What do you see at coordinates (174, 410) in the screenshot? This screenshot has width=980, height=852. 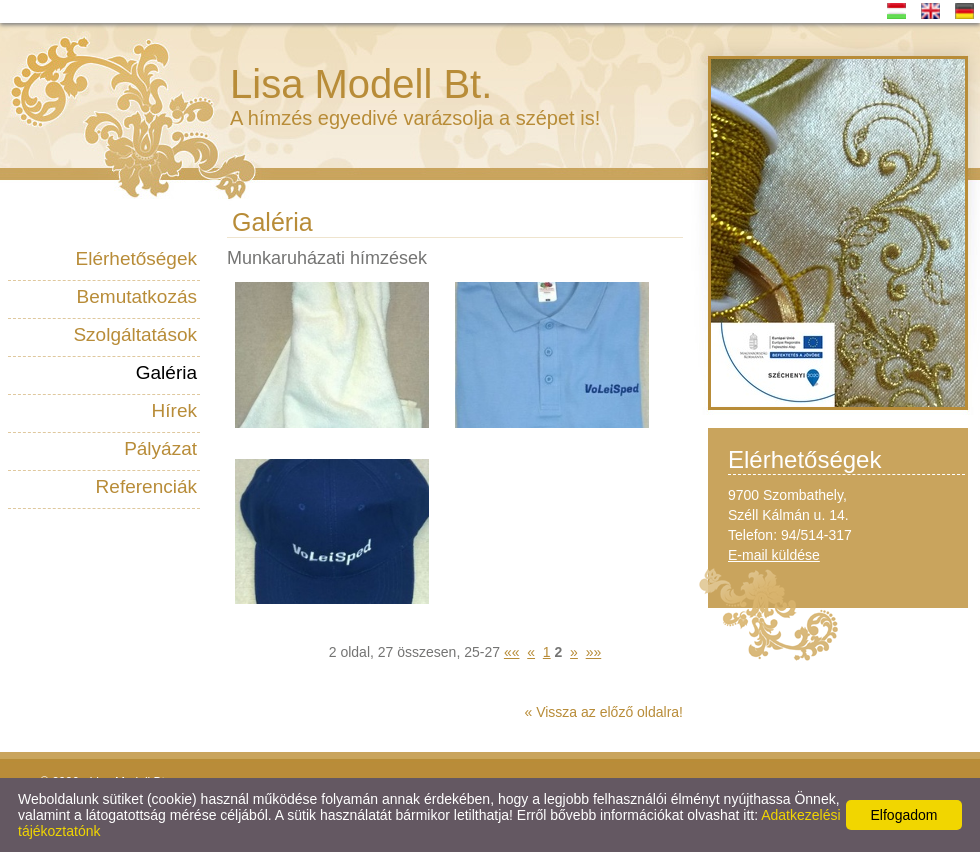 I see `Hírek` at bounding box center [174, 410].